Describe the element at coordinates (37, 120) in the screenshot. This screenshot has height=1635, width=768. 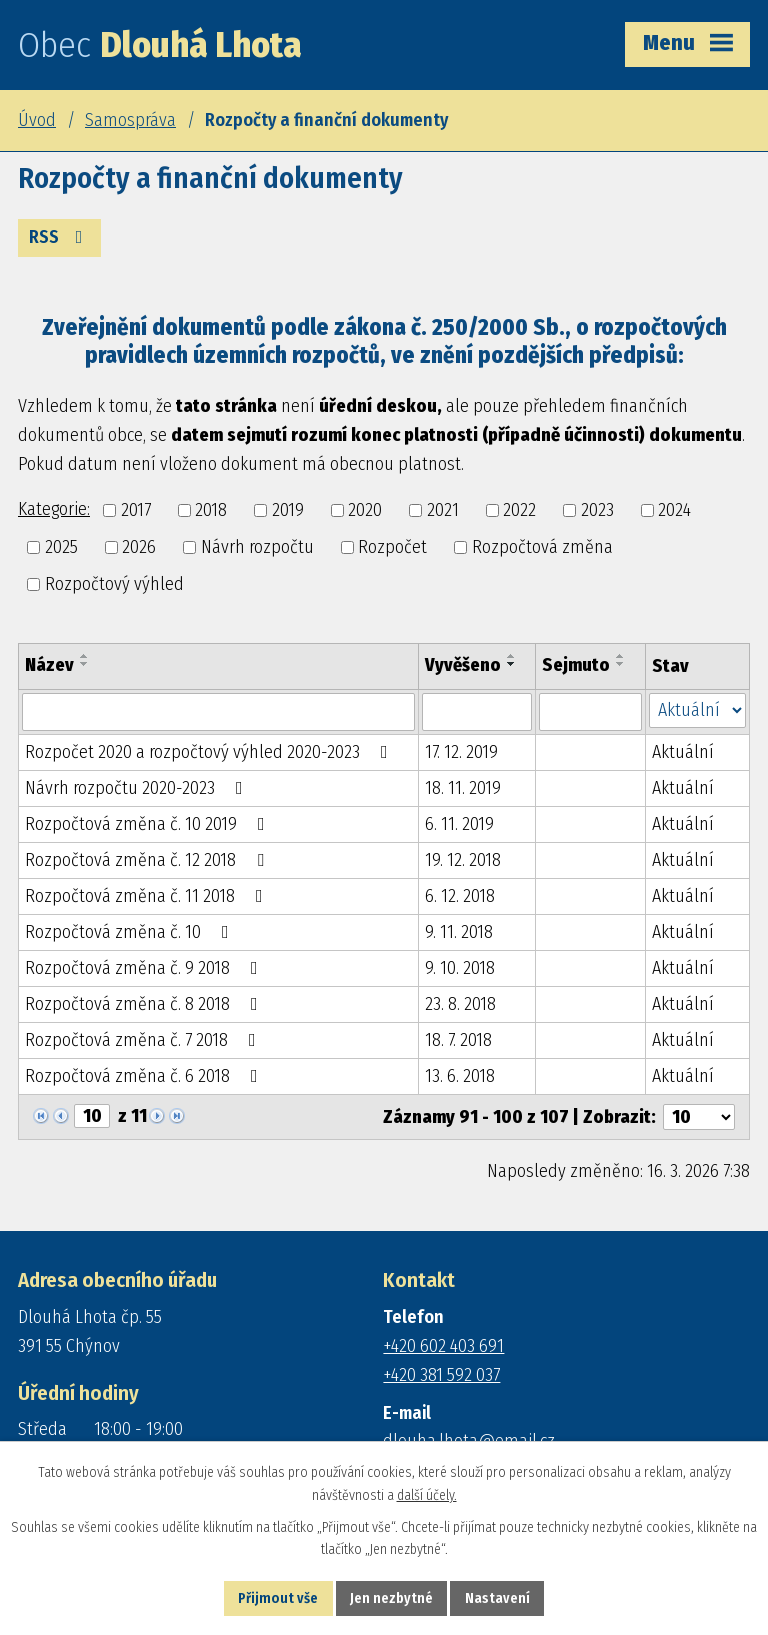
I see `Úvod` at that location.